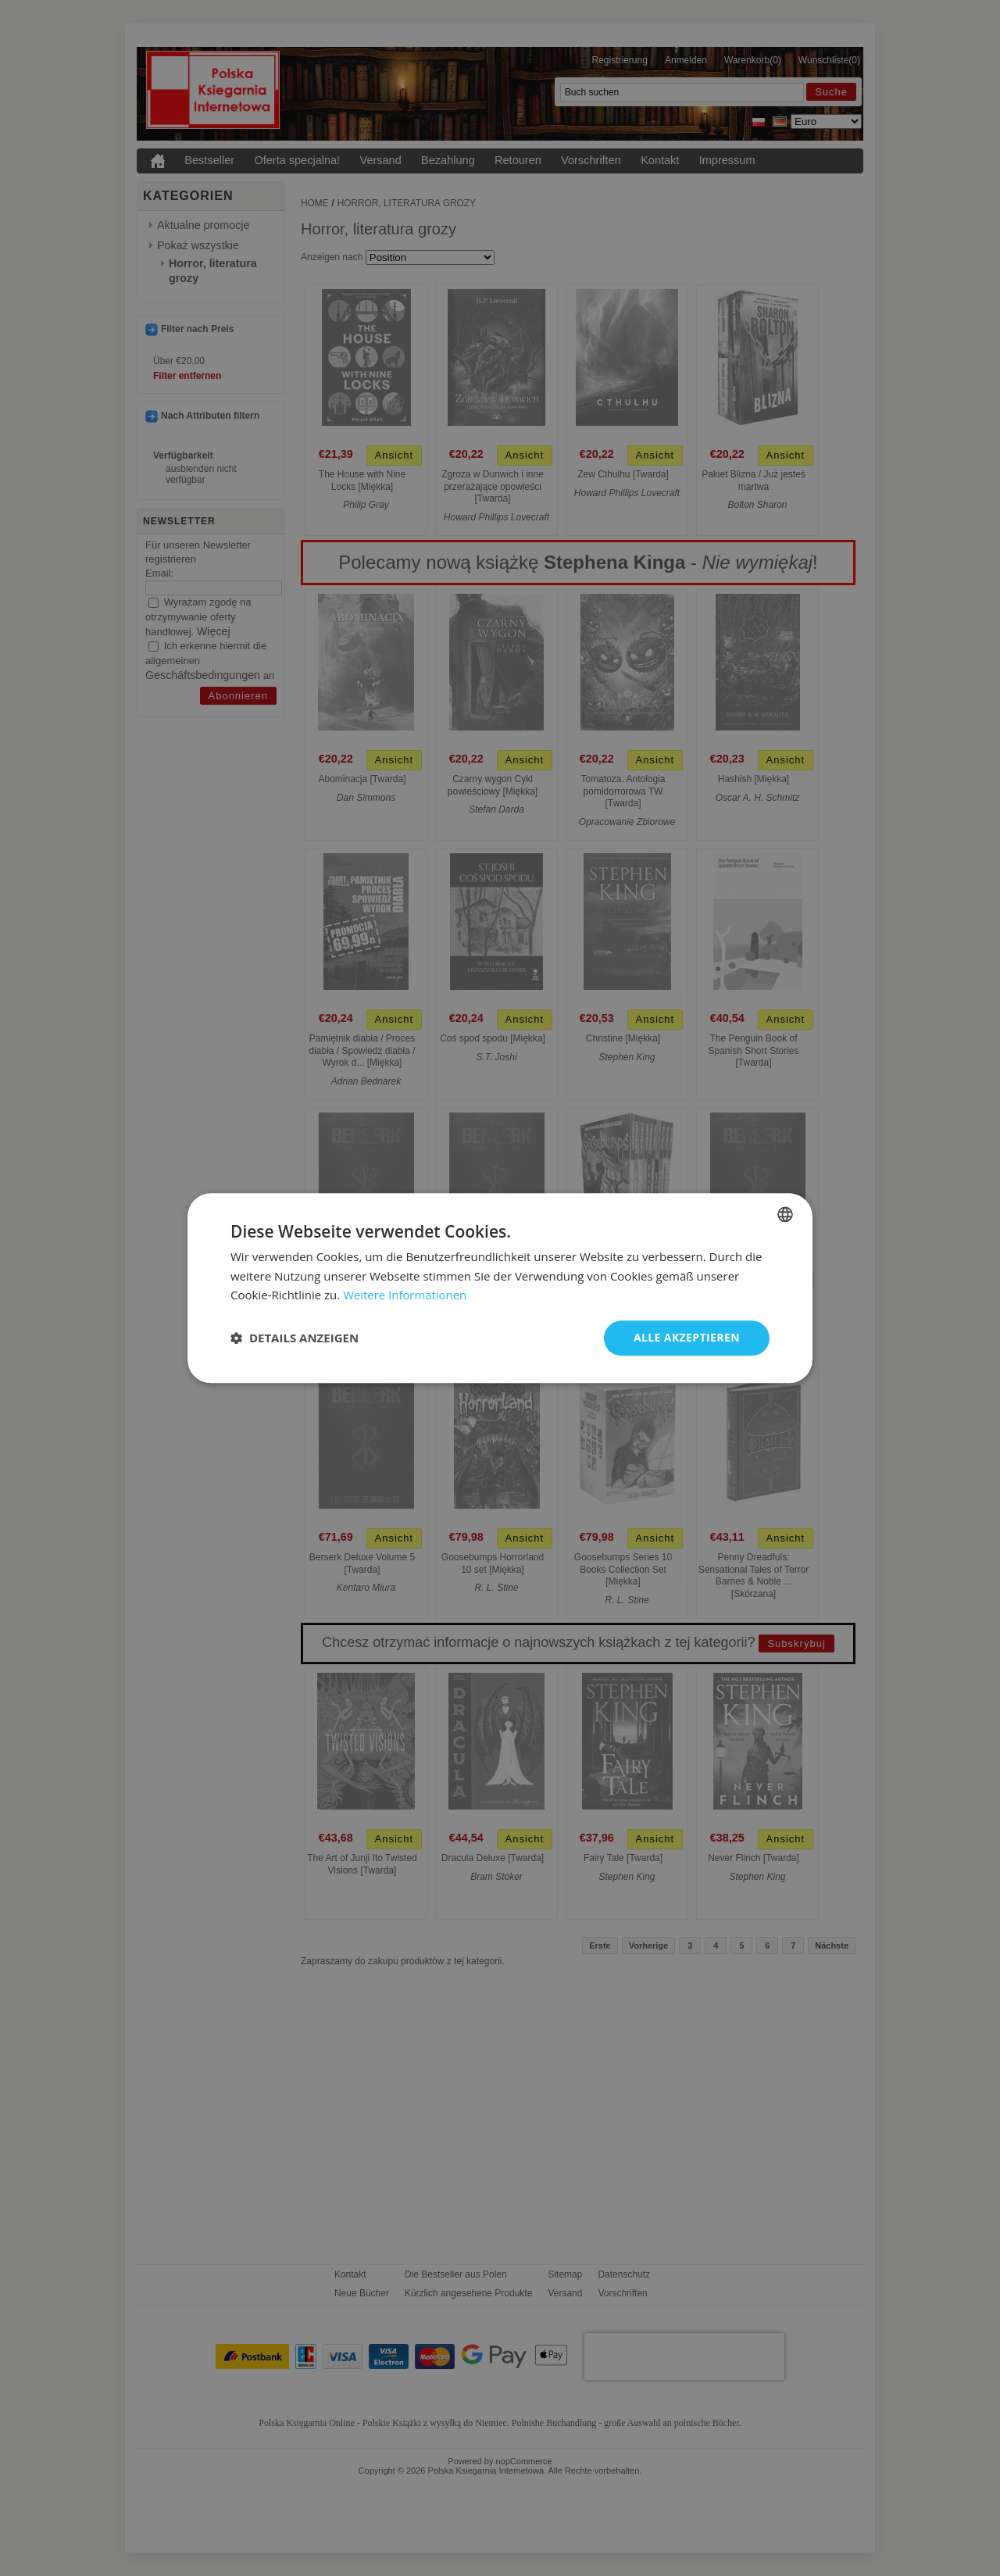  Describe the element at coordinates (687, 1337) in the screenshot. I see `Alle akzeptieren [button]` at that location.